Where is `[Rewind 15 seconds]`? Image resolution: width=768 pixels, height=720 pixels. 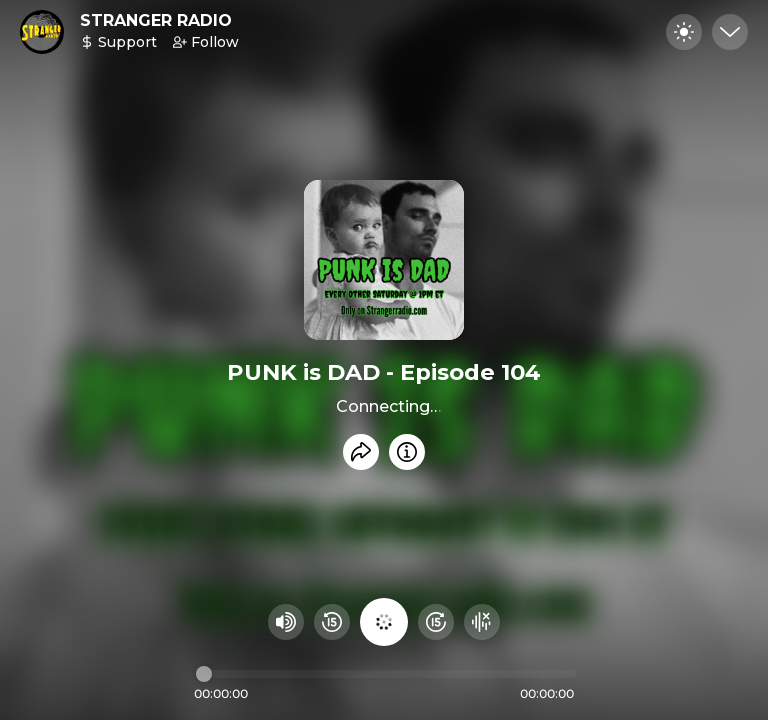 [Rewind 15 seconds] is located at coordinates (332, 622).